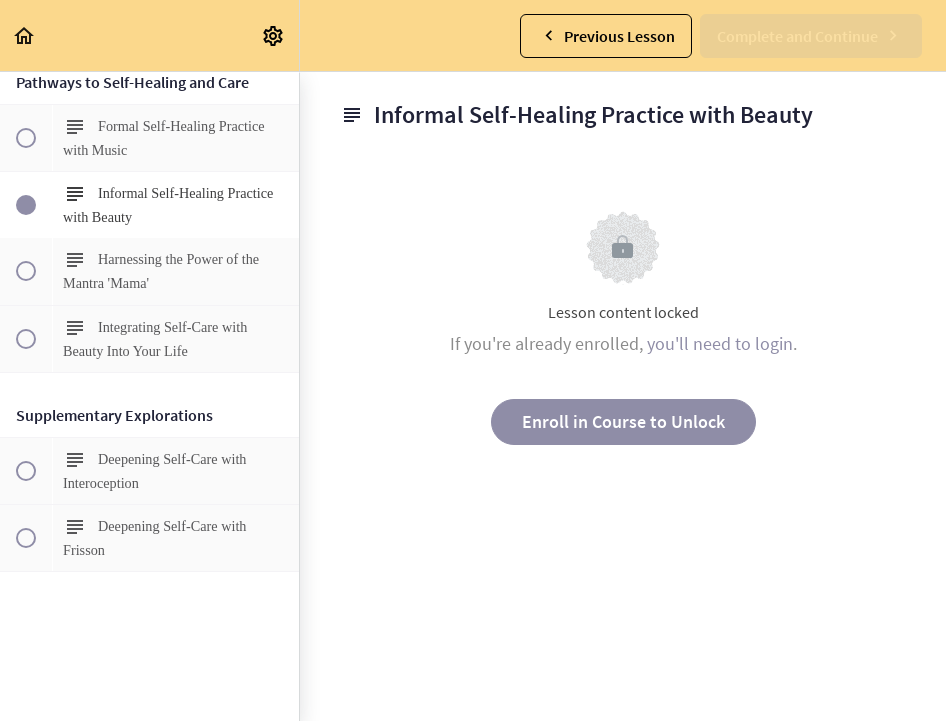 The height and width of the screenshot is (721, 946). What do you see at coordinates (623, 421) in the screenshot?
I see `Enroll in Course to Unlock` at bounding box center [623, 421].